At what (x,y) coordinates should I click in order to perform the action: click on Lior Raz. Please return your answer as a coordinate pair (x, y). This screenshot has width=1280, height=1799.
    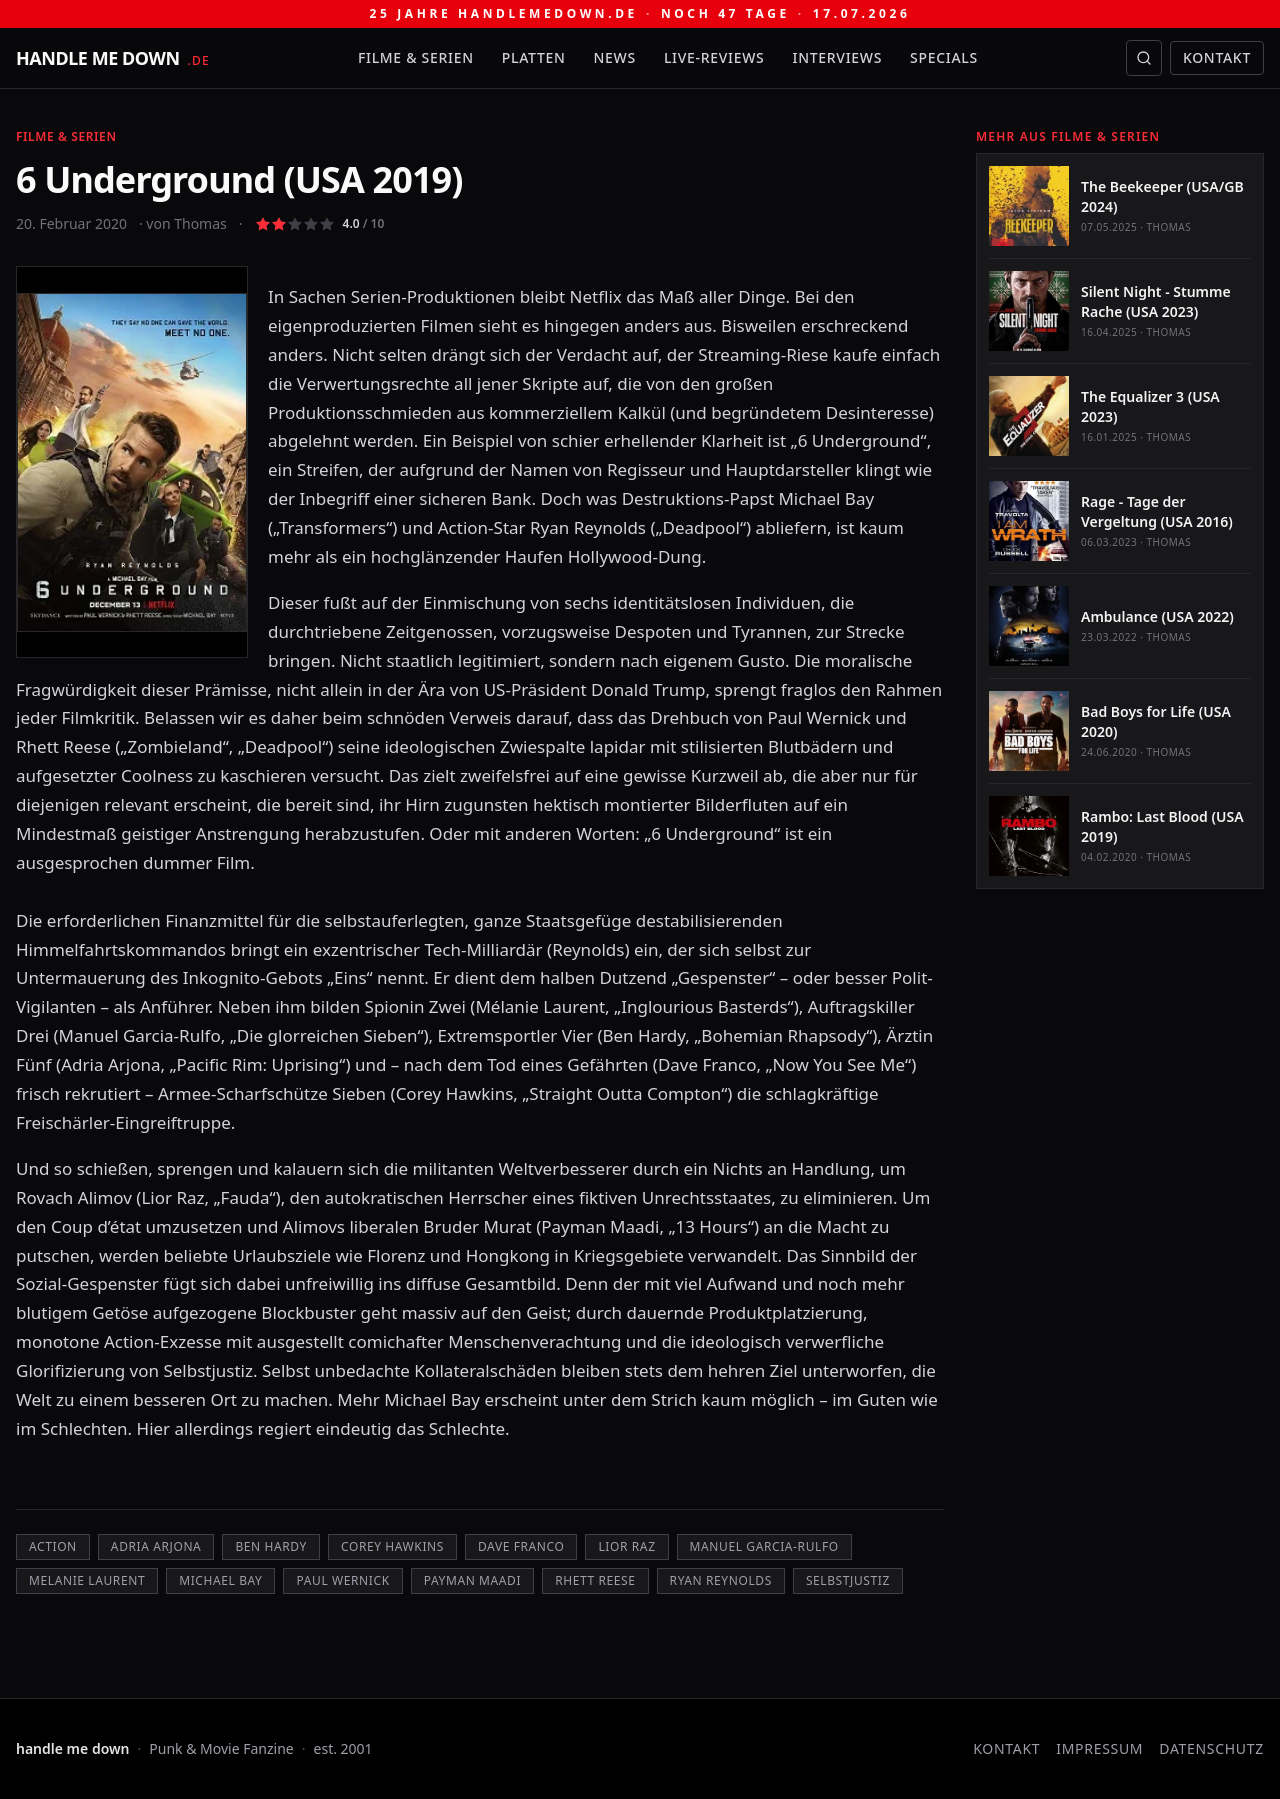
    Looking at the image, I should click on (626, 1546).